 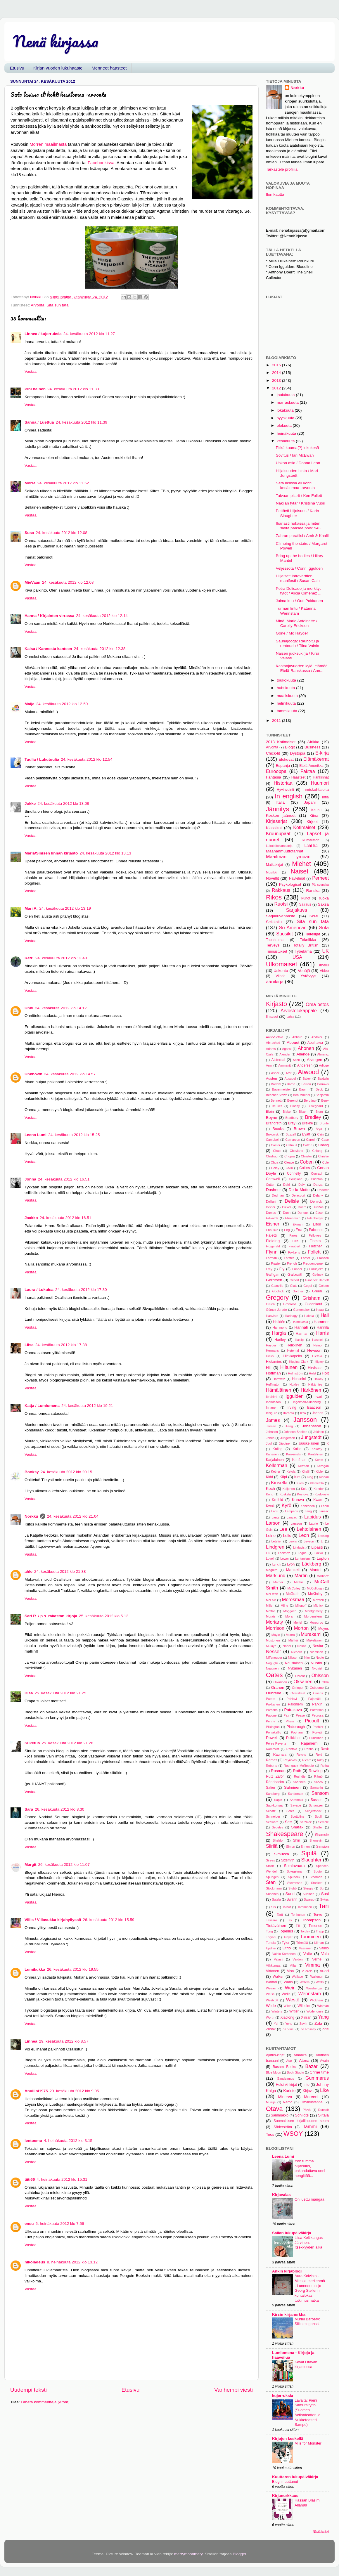 I want to click on Etusivu, so click(x=17, y=67).